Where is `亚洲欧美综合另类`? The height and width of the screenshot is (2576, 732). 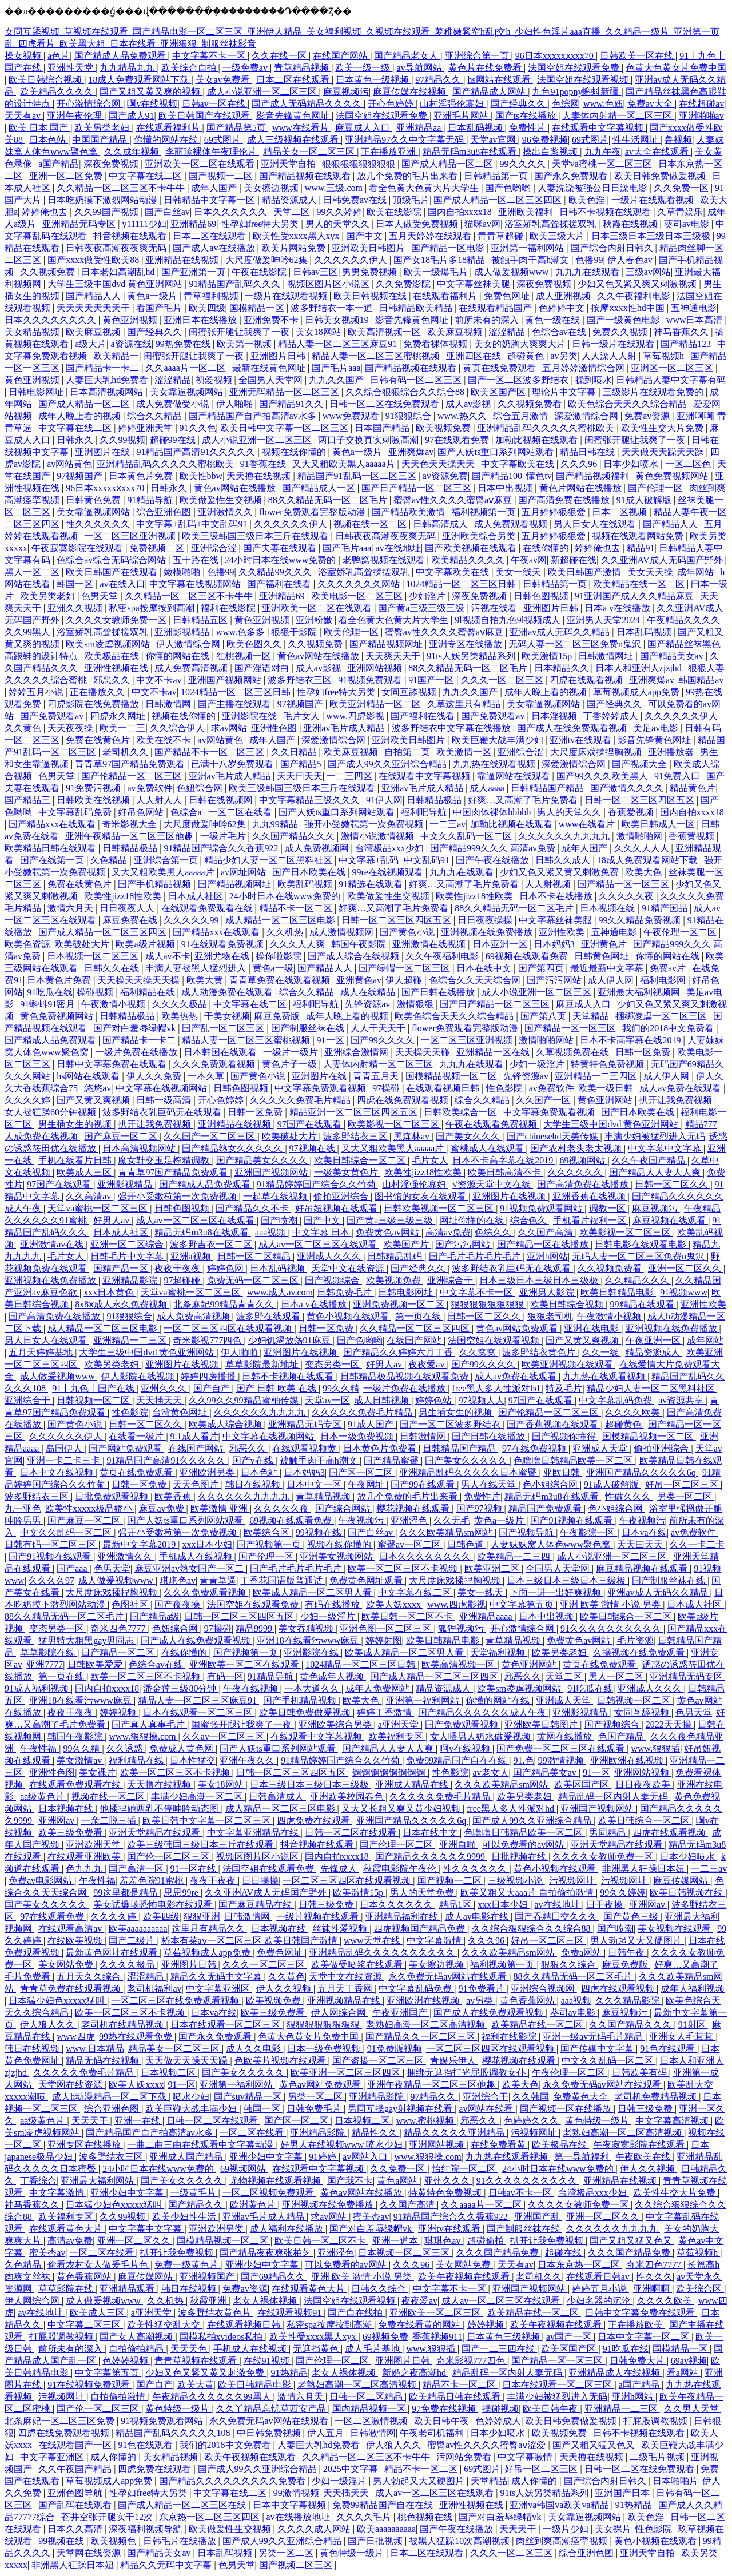 亚洲欧美综合另类 is located at coordinates (480, 536).